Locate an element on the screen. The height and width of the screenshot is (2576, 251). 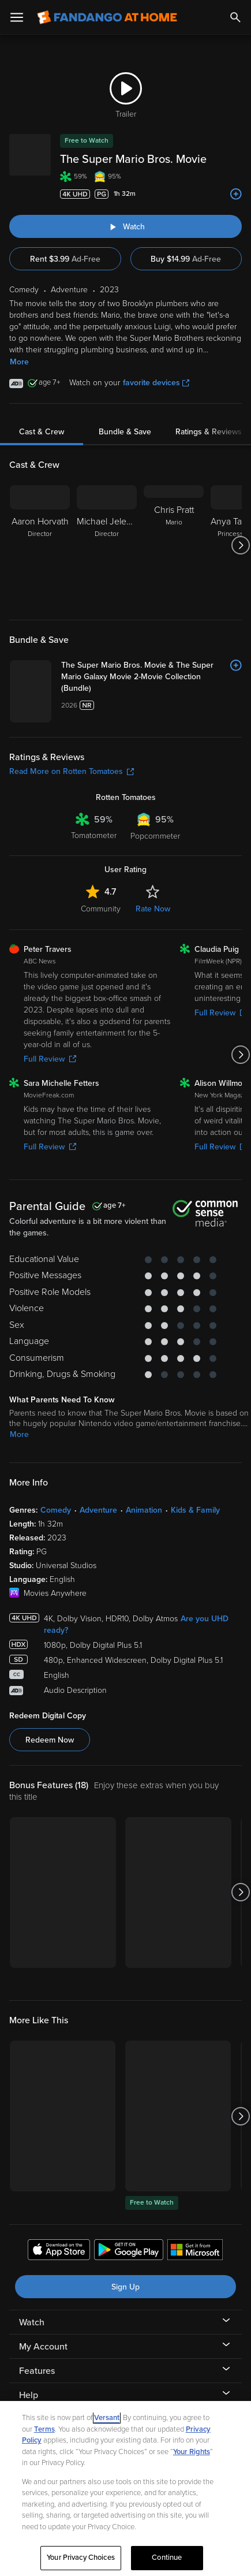
[Add to List] is located at coordinates (236, 194).